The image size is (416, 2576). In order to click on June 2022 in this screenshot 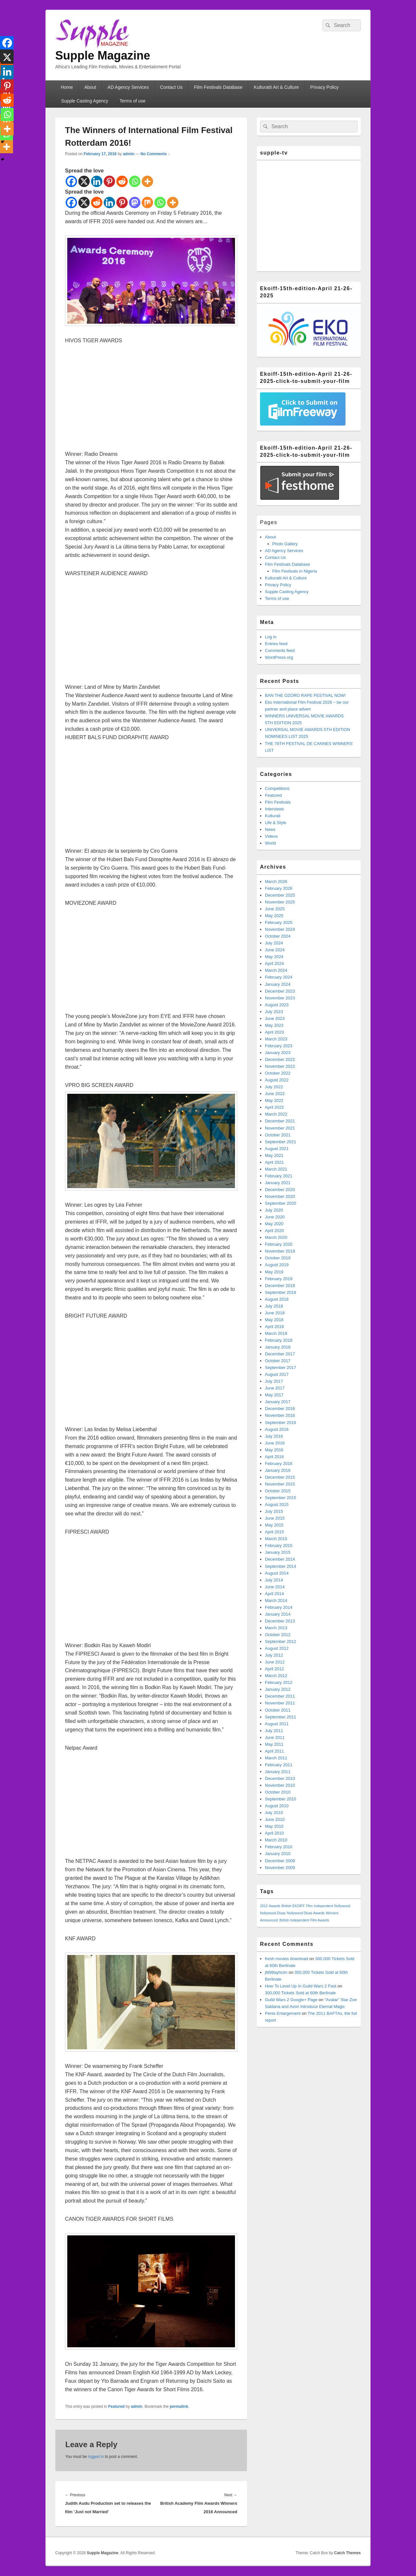, I will do `click(275, 1093)`.